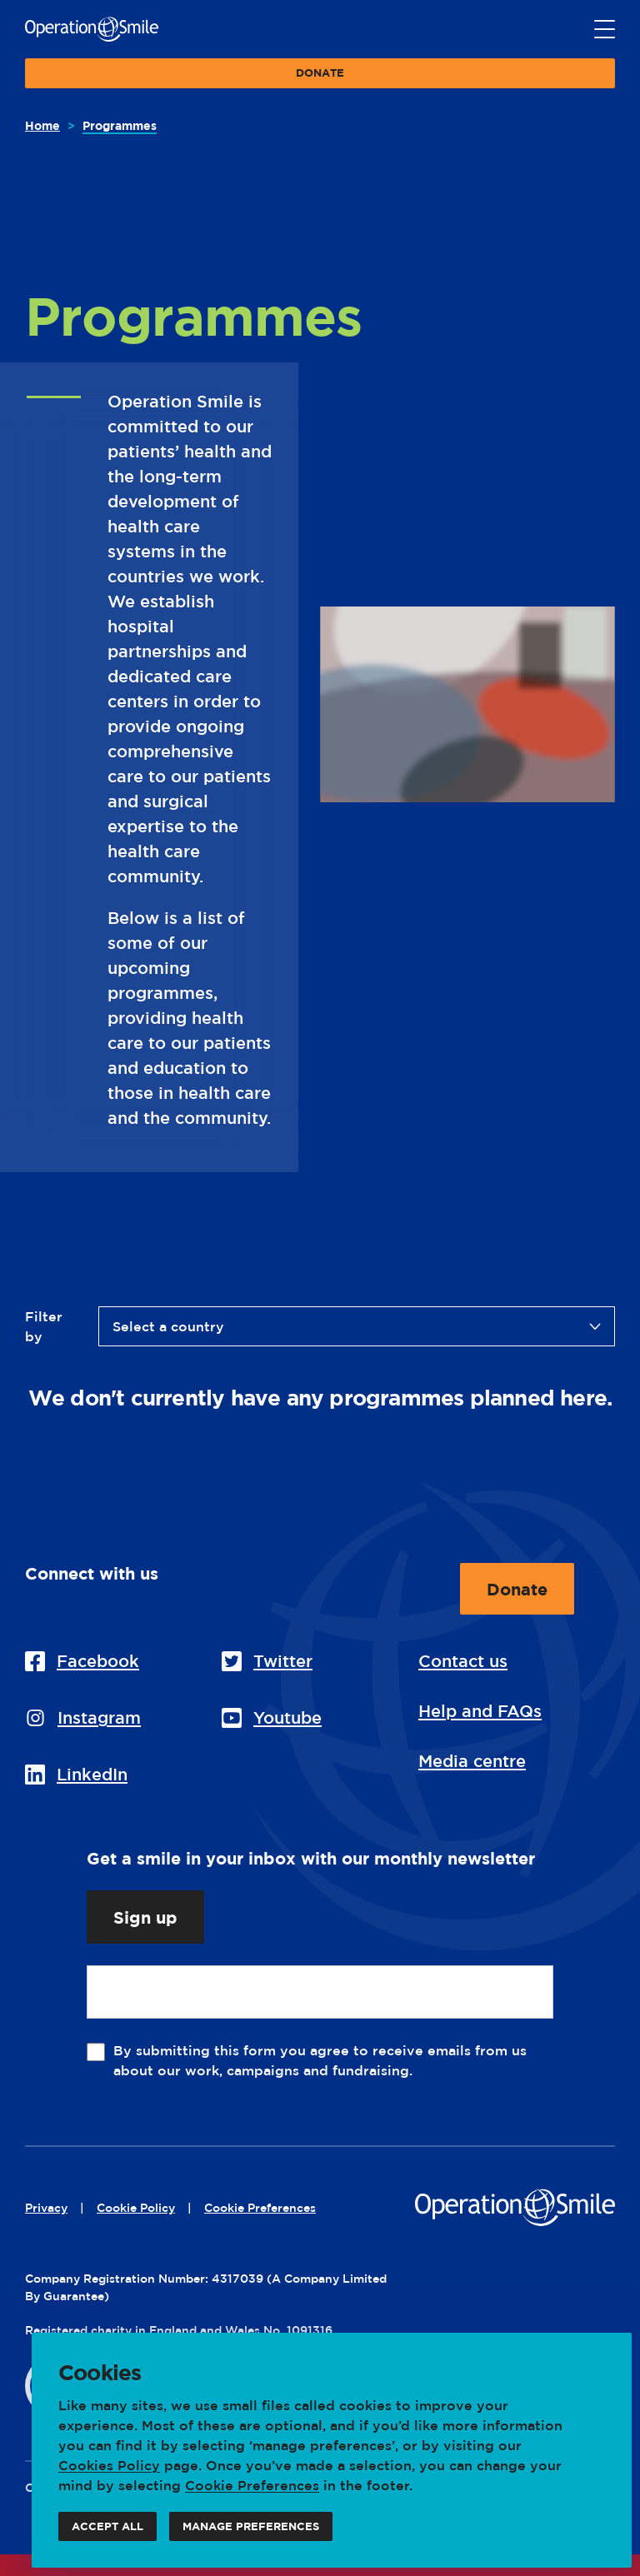  I want to click on [Main menu button], so click(604, 29).